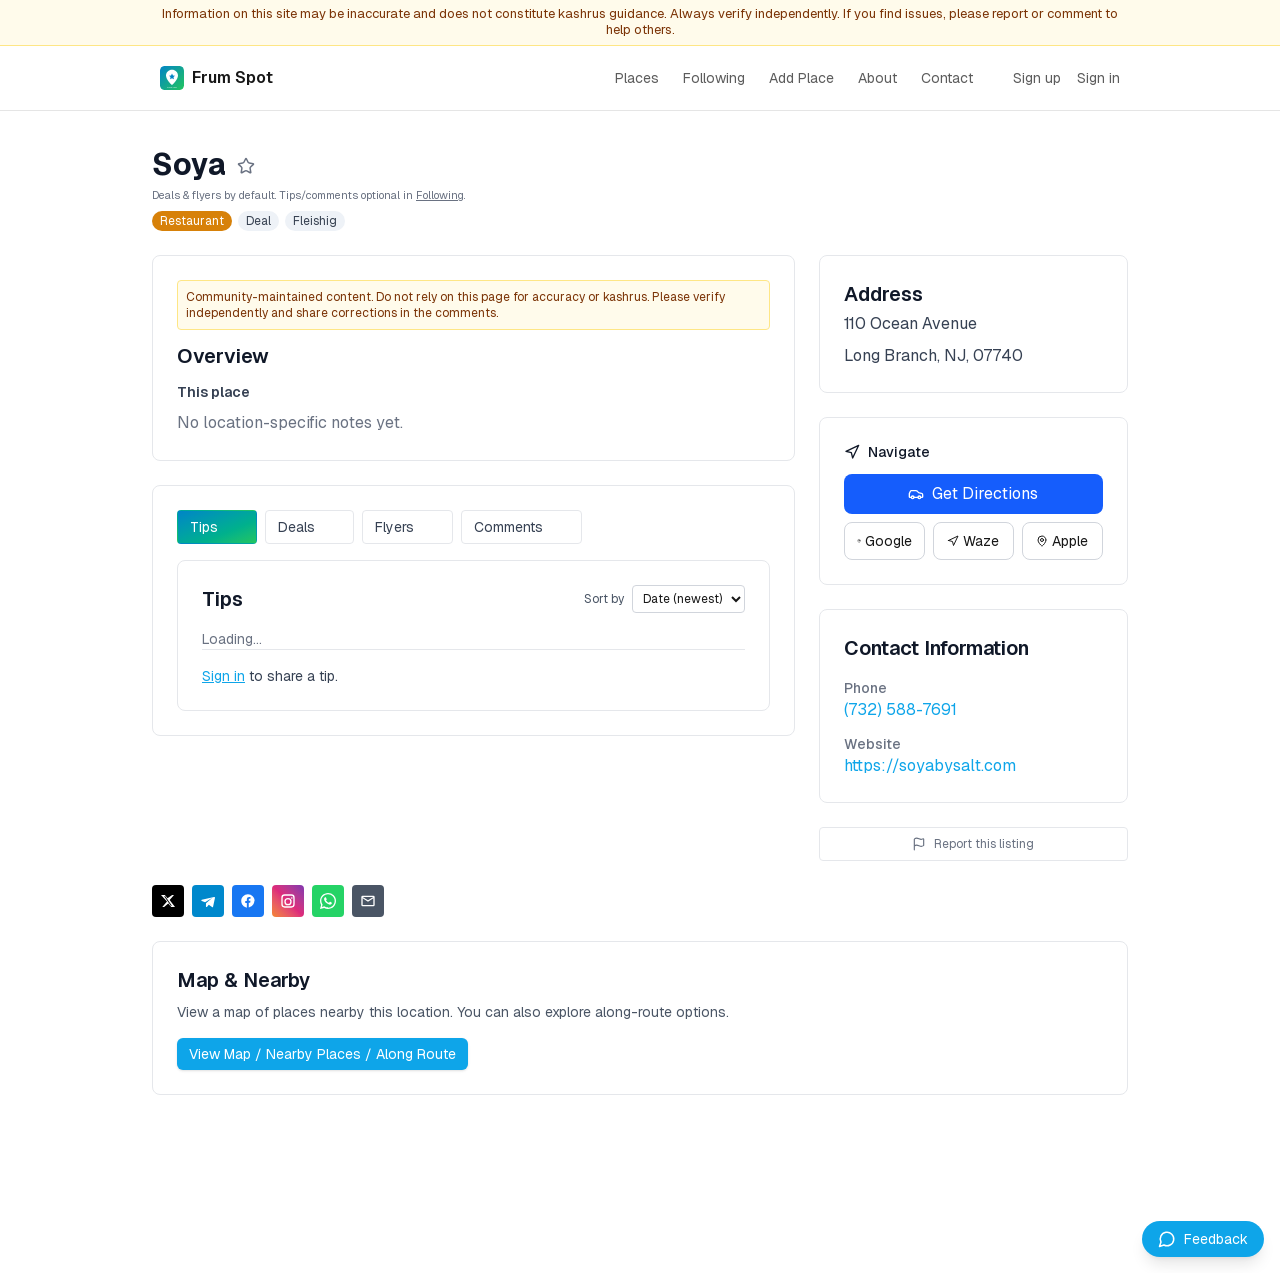  What do you see at coordinates (248, 901) in the screenshot?
I see `[Share on Facebook]` at bounding box center [248, 901].